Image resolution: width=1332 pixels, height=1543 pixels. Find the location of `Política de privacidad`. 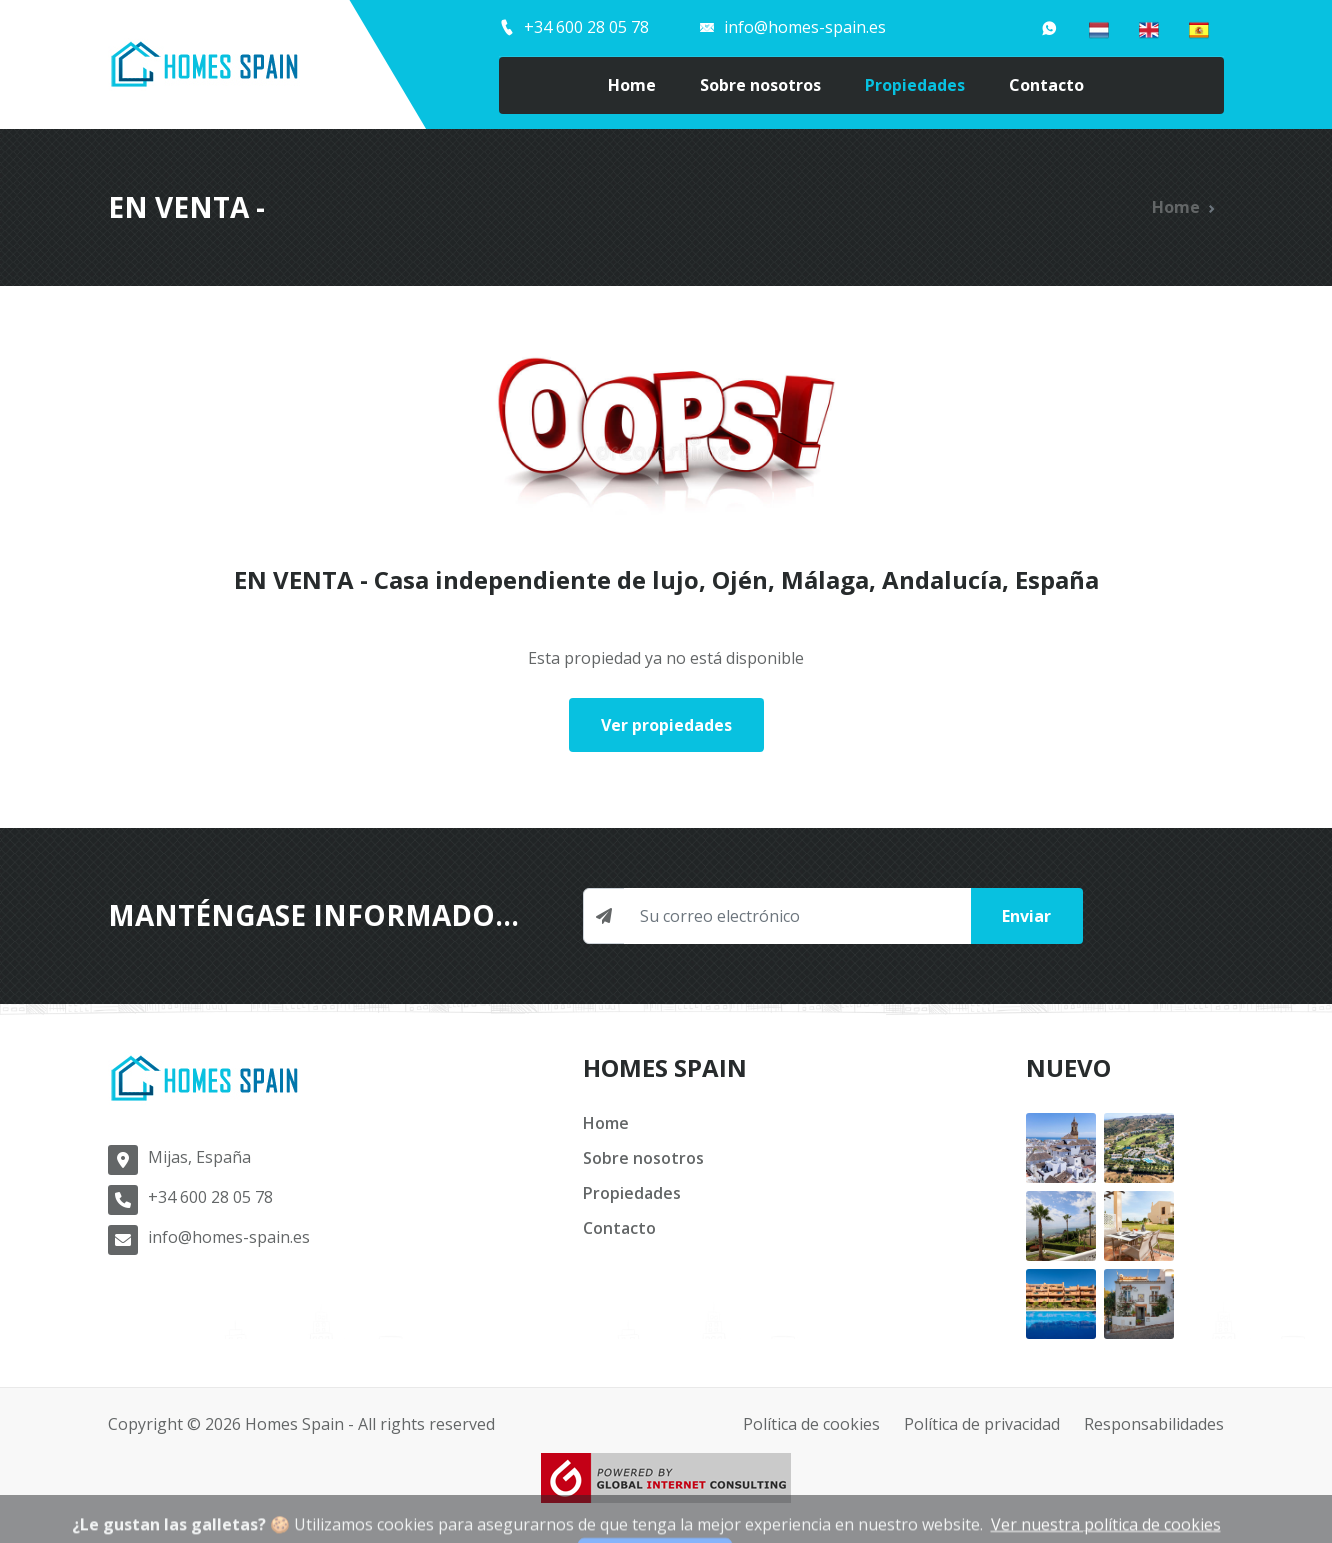

Política de privacidad is located at coordinates (982, 1424).